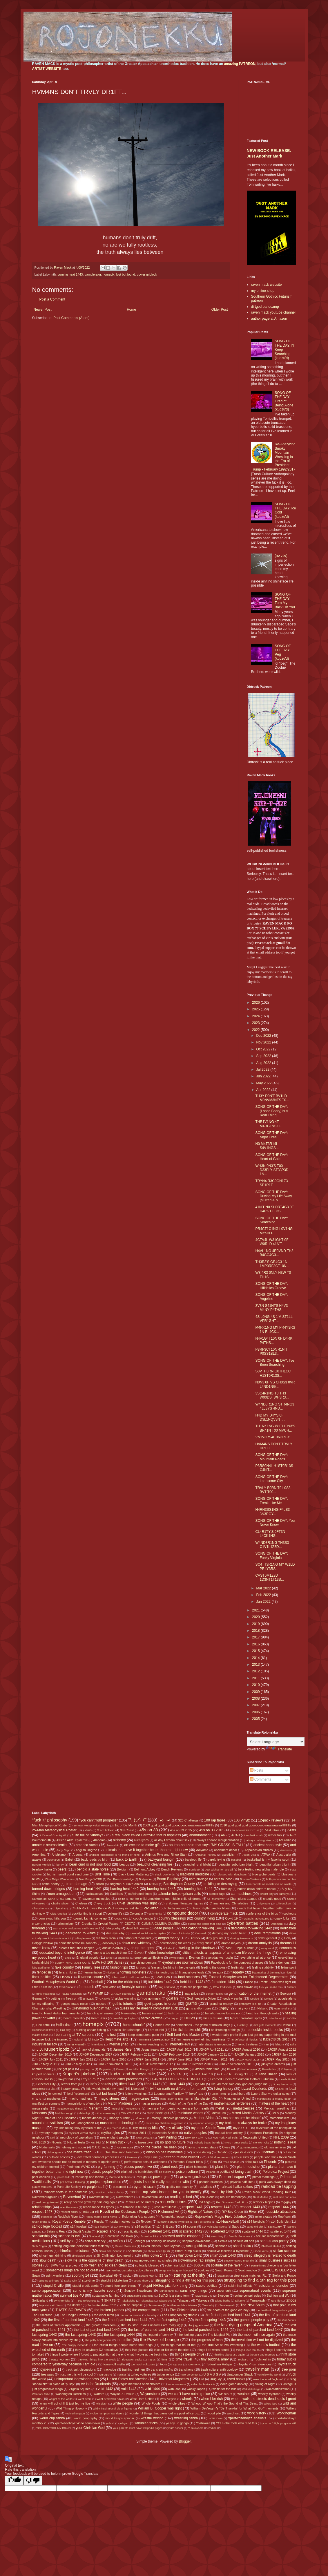 The image size is (328, 2576). Describe the element at coordinates (77, 2064) in the screenshot. I see `JJKGP May 2012` at that location.